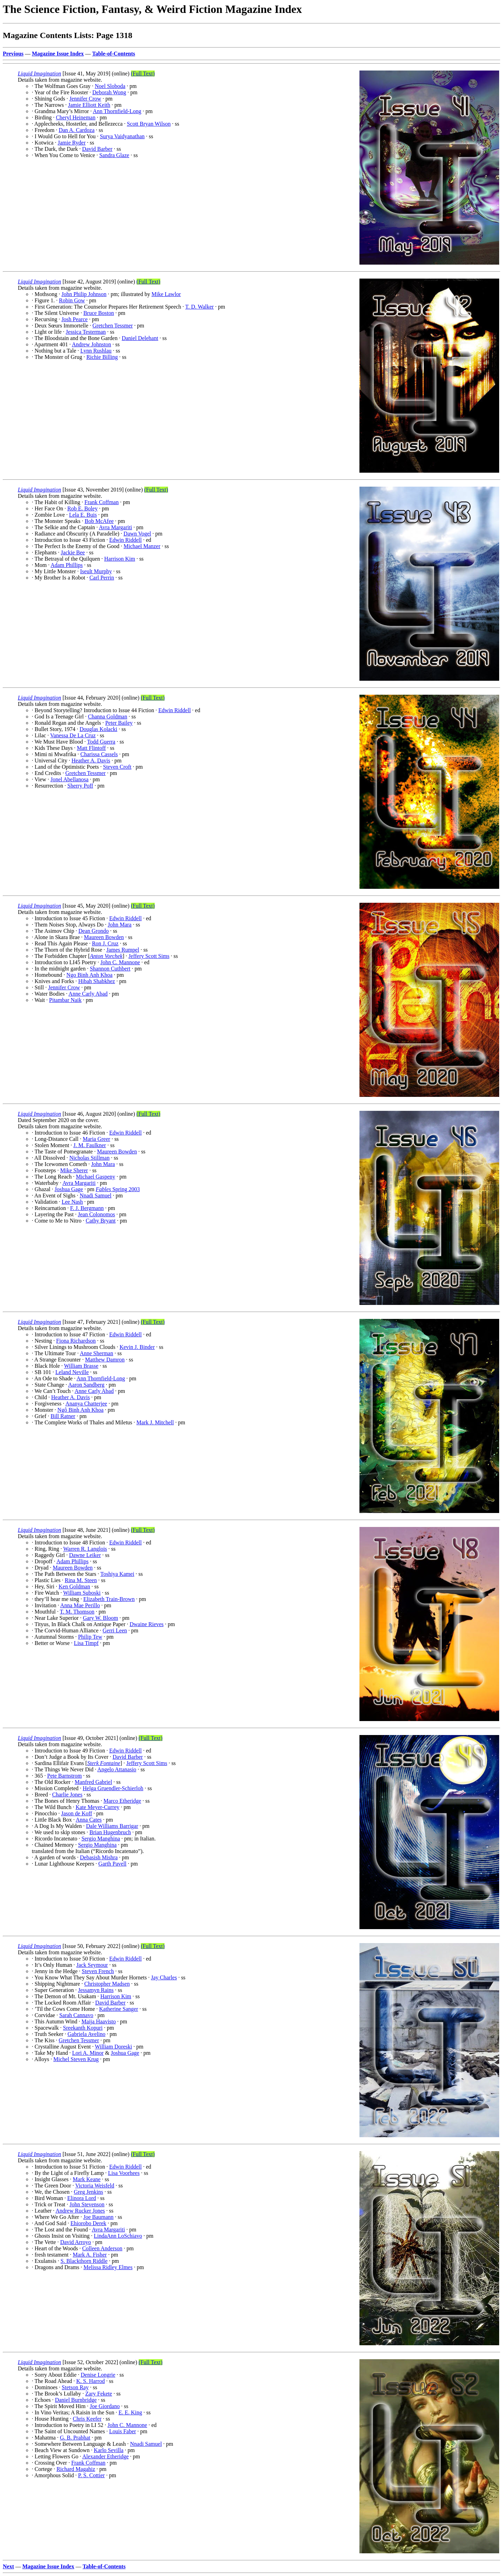  Describe the element at coordinates (85, 1555) in the screenshot. I see `Dawne Leiker` at that location.